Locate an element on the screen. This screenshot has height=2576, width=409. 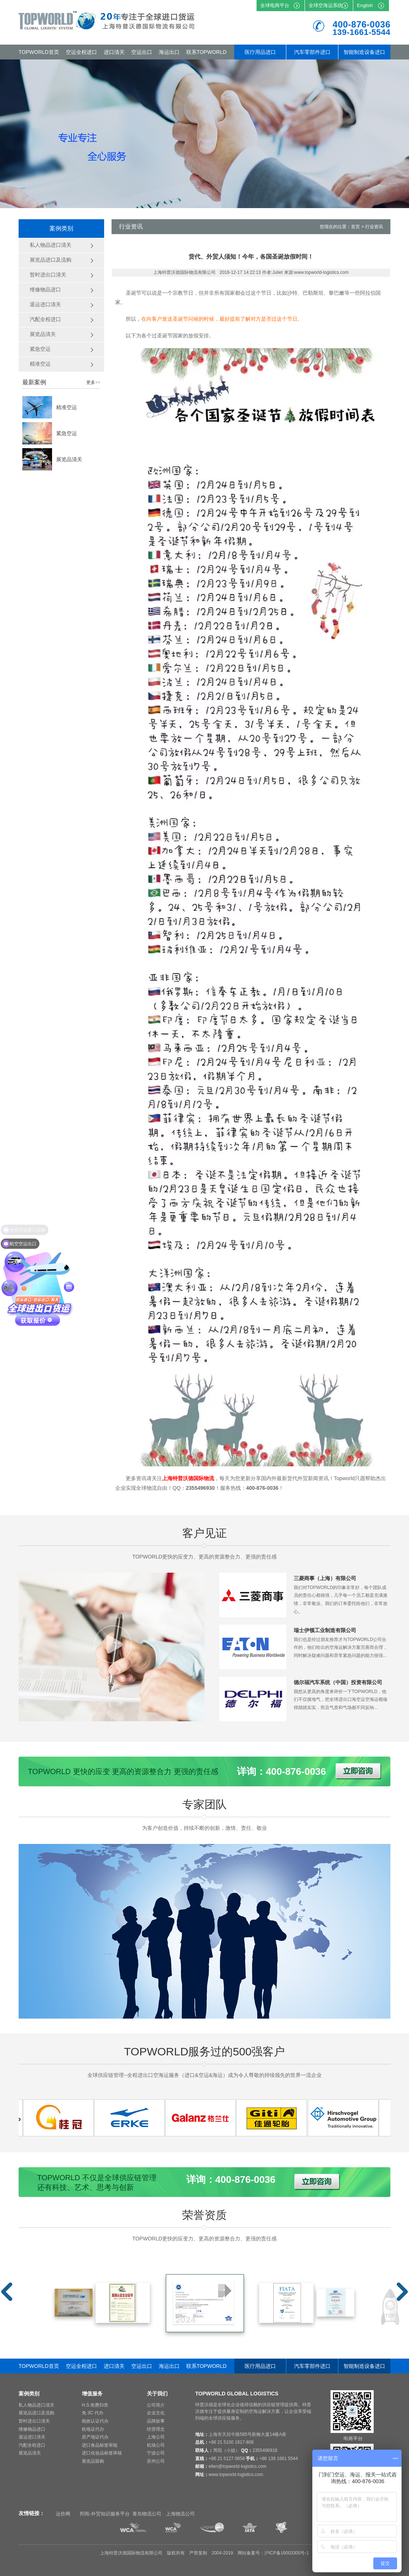
精准空运 is located at coordinates (66, 407).